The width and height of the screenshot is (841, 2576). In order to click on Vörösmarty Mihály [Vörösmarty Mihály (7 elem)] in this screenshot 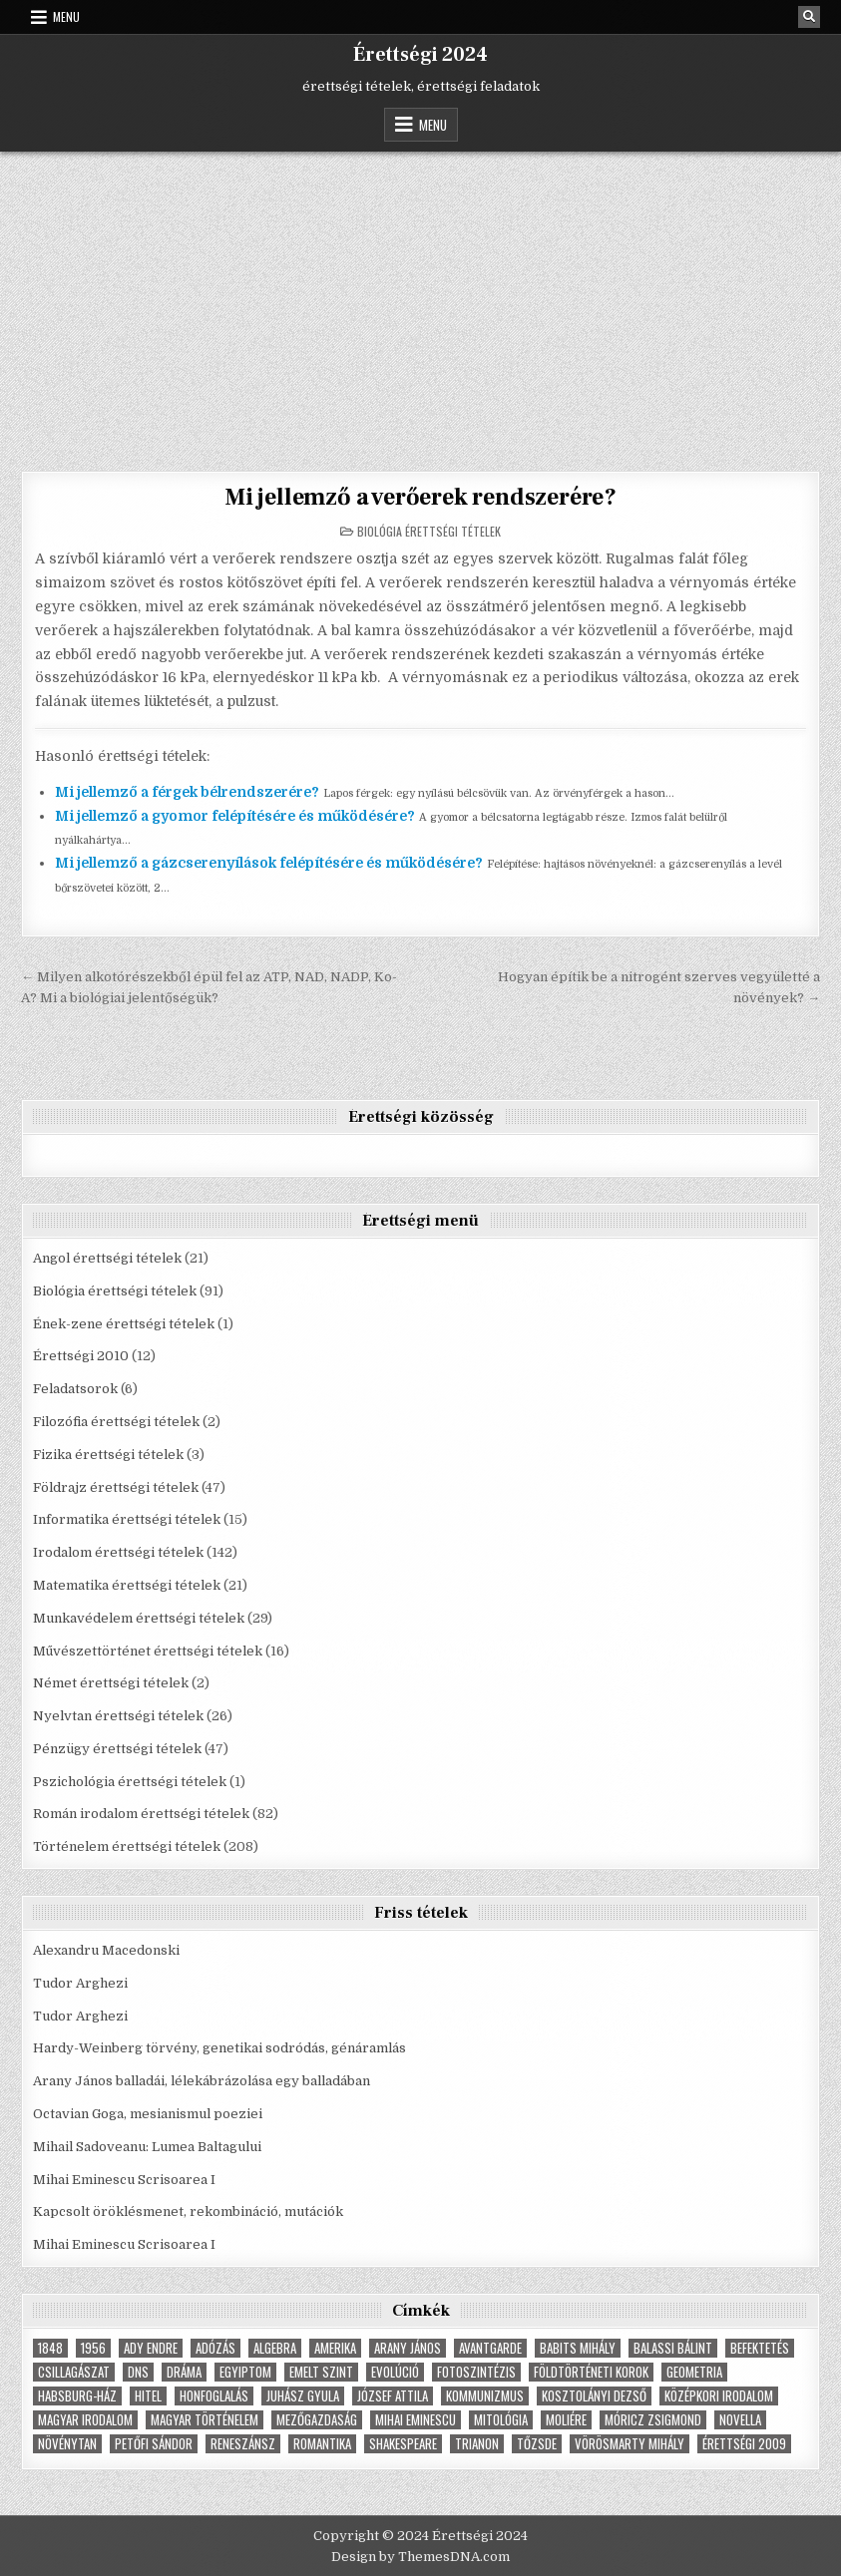, I will do `click(629, 2443)`.